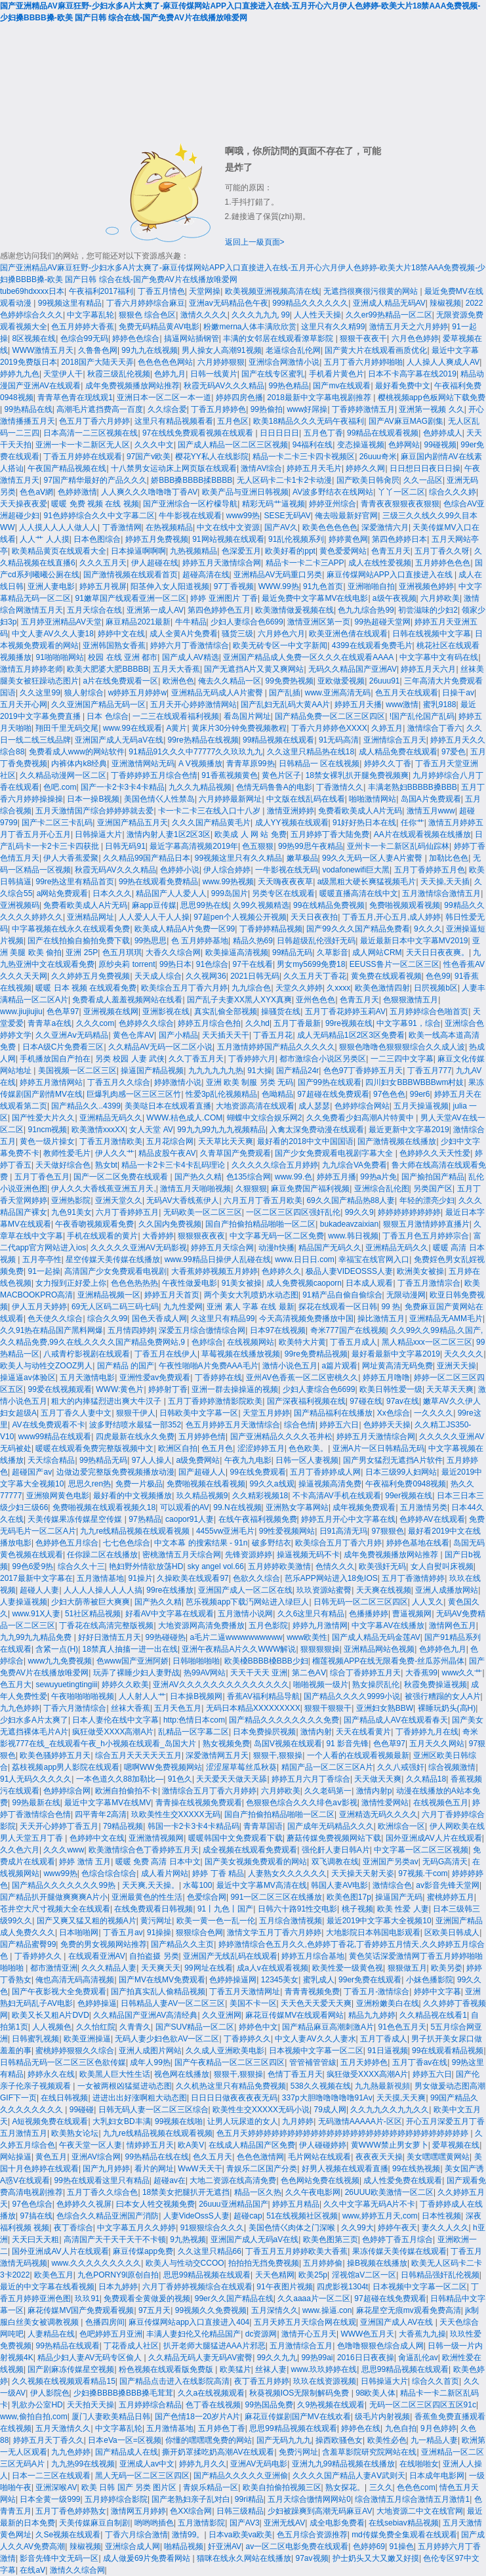 Image resolution: width=486 pixels, height=2576 pixels. What do you see at coordinates (233, 2204) in the screenshot?
I see `26uuu亚洲精品国产` at bounding box center [233, 2204].